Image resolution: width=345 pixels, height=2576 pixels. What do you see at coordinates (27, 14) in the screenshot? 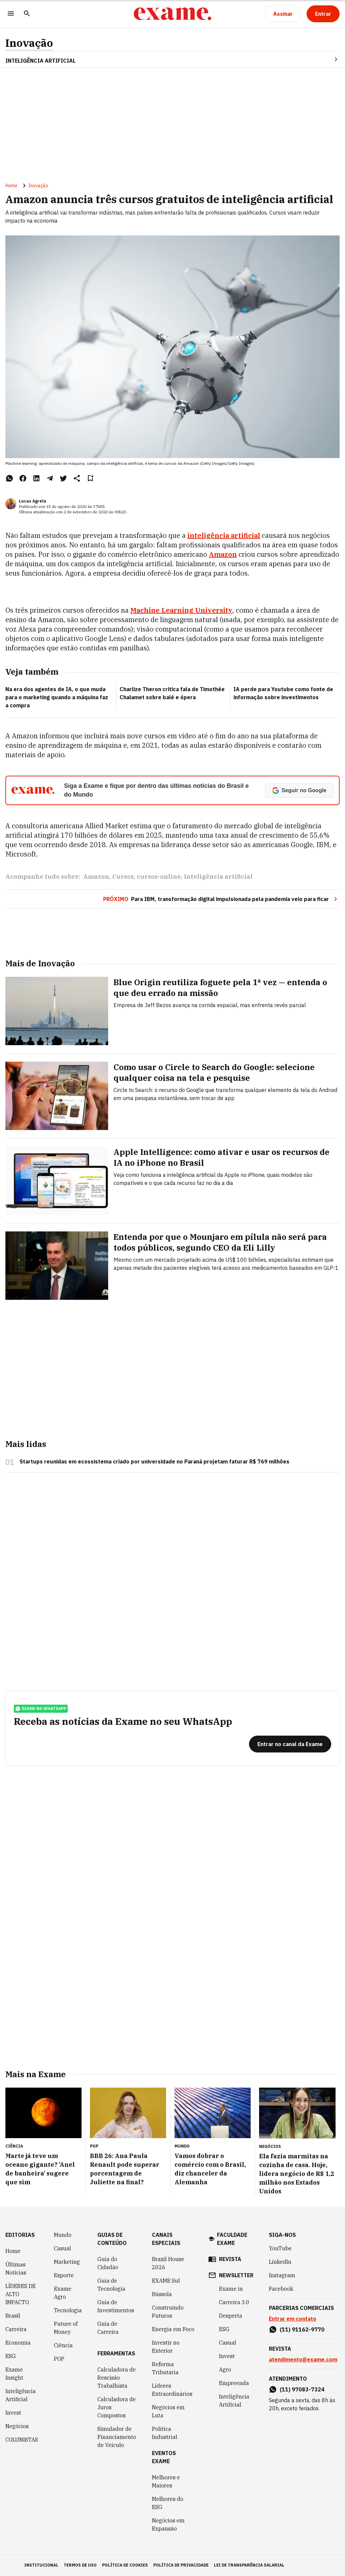
I see `[Pesquisar]` at bounding box center [27, 14].